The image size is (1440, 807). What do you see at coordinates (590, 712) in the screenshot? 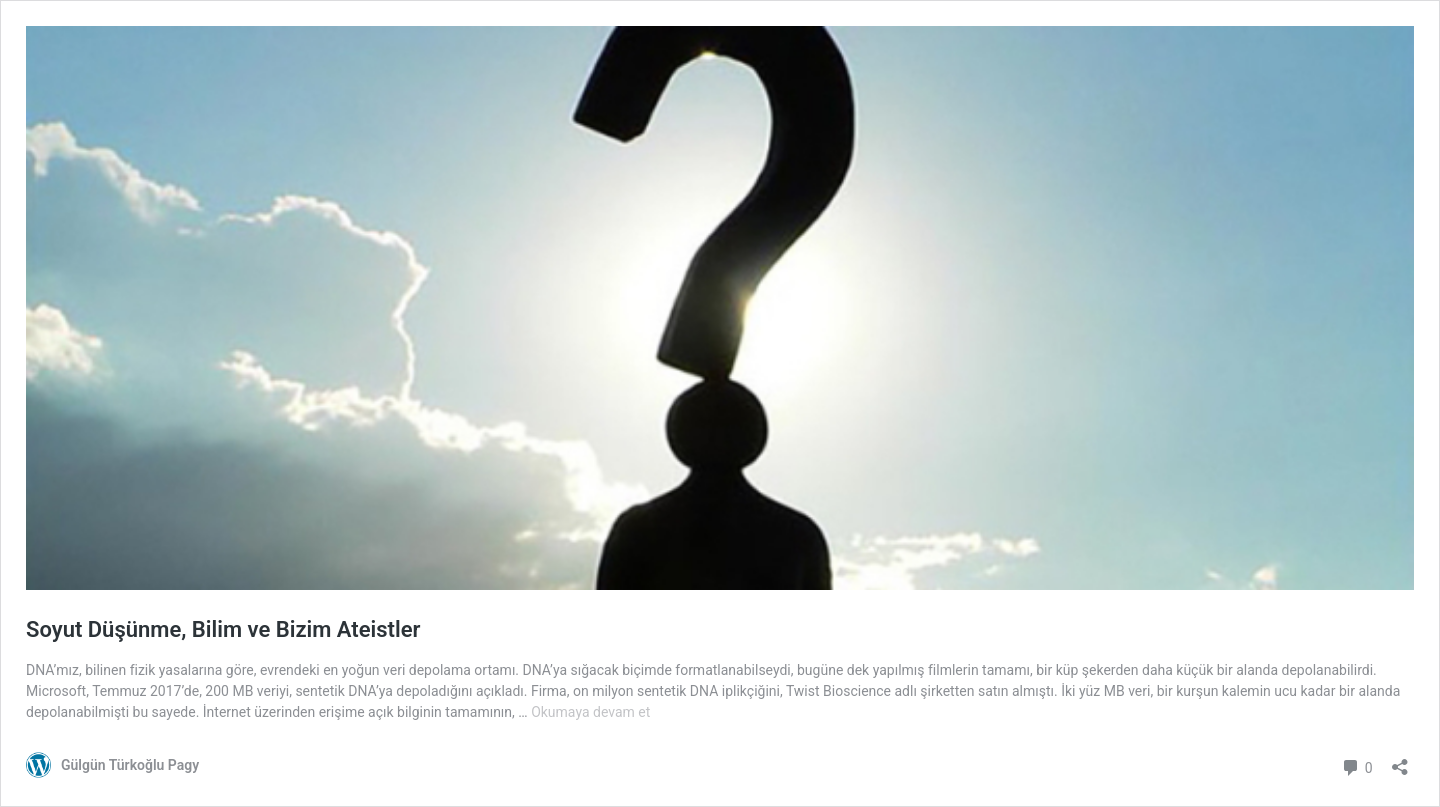
I see `Okumaya devam et` at bounding box center [590, 712].